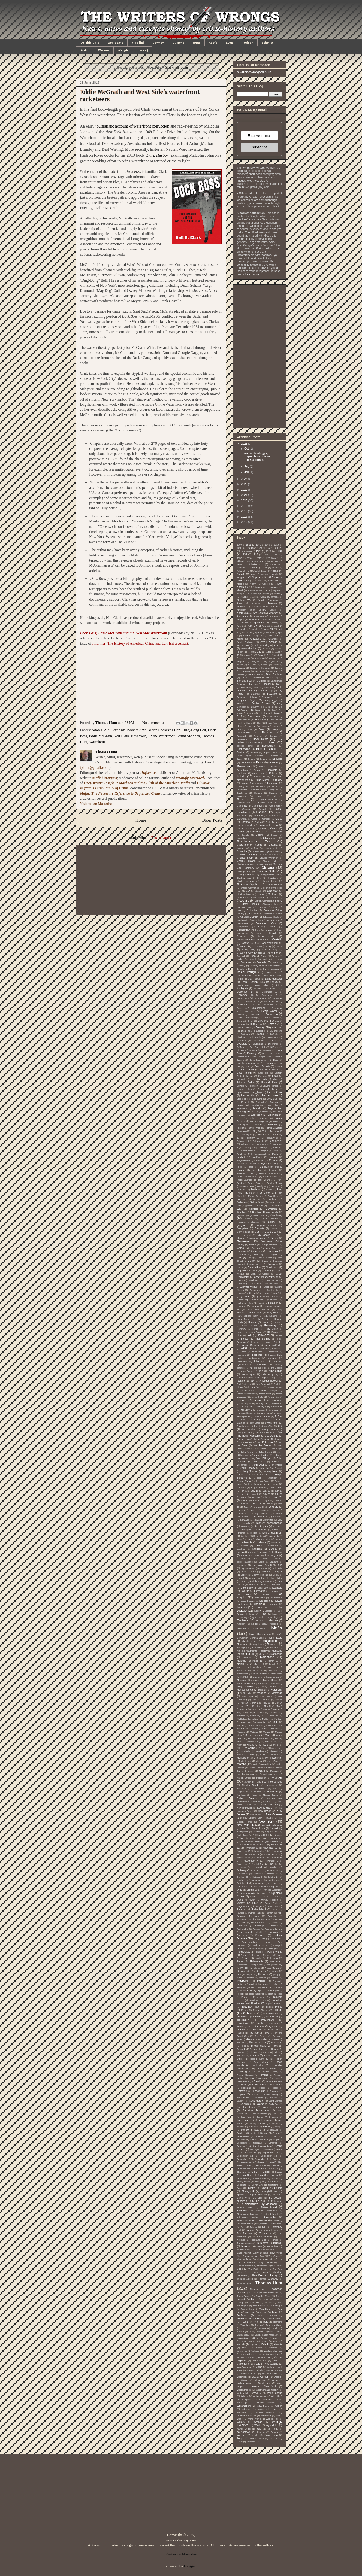 Image resolution: width=362 pixels, height=2576 pixels. Describe the element at coordinates (213, 43) in the screenshot. I see `Keefe` at that location.